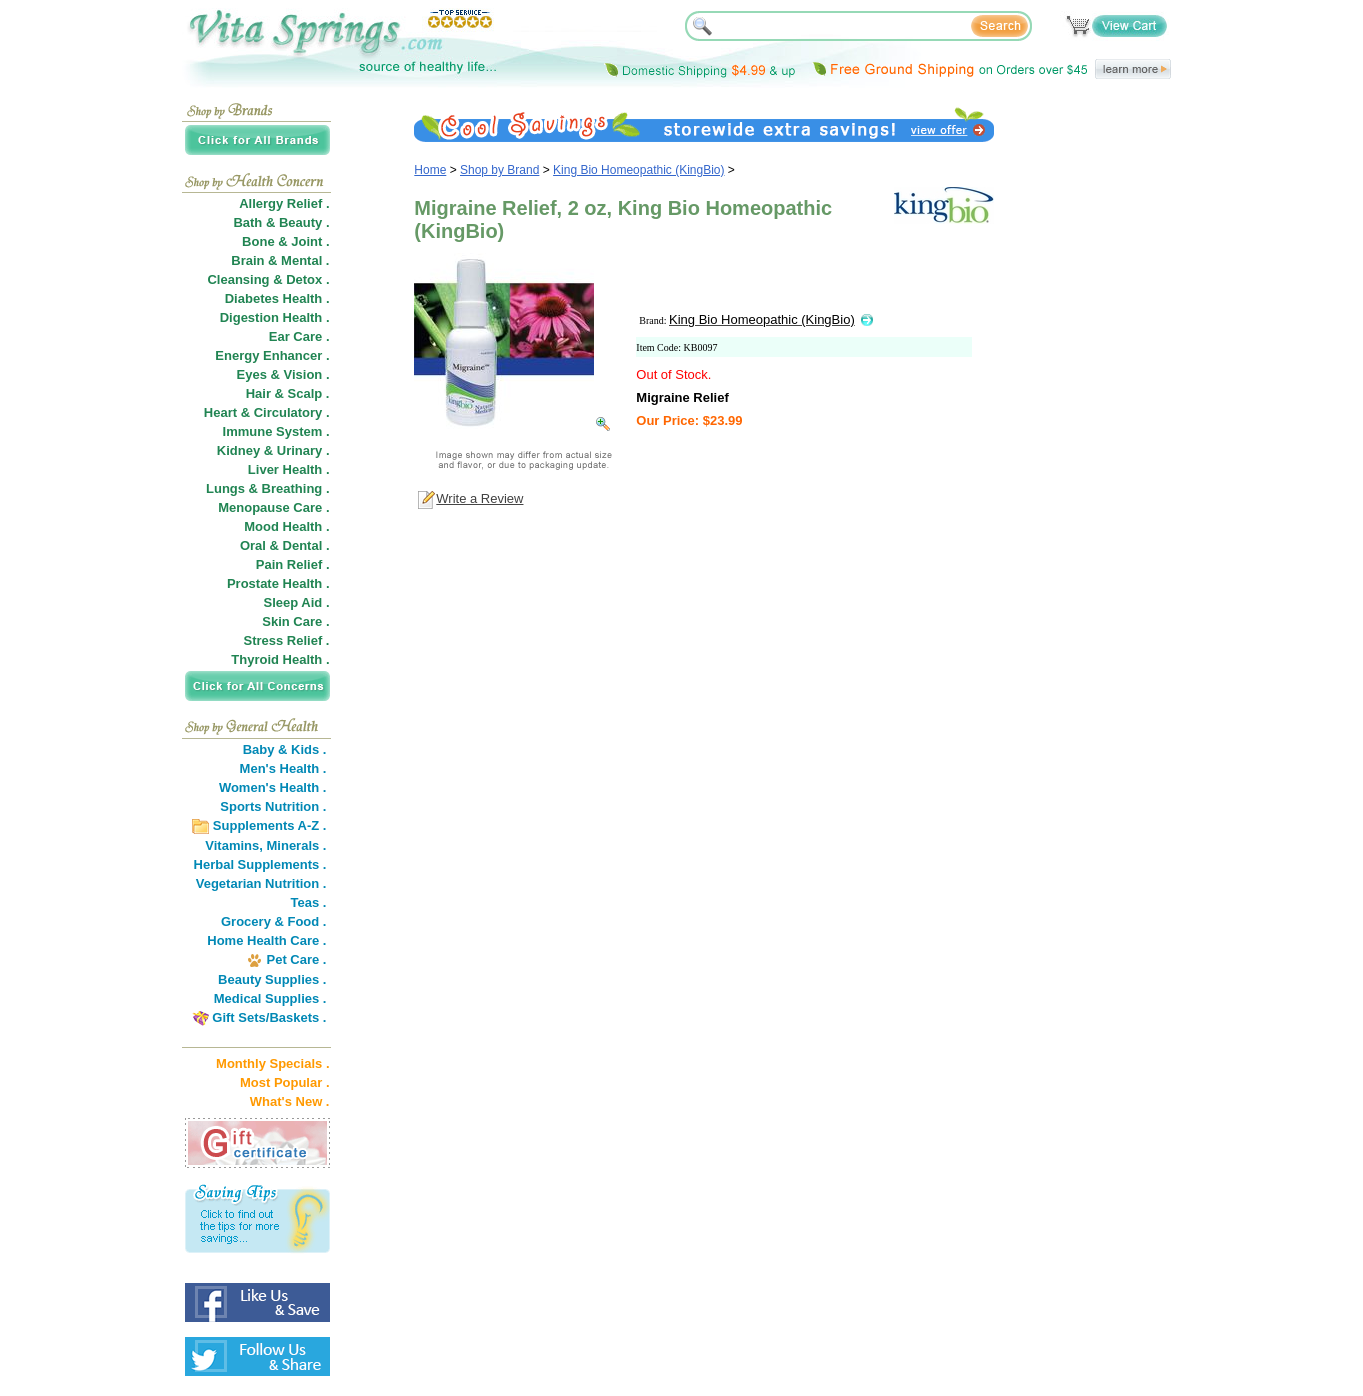  I want to click on Medical Supplies ., so click(270, 998).